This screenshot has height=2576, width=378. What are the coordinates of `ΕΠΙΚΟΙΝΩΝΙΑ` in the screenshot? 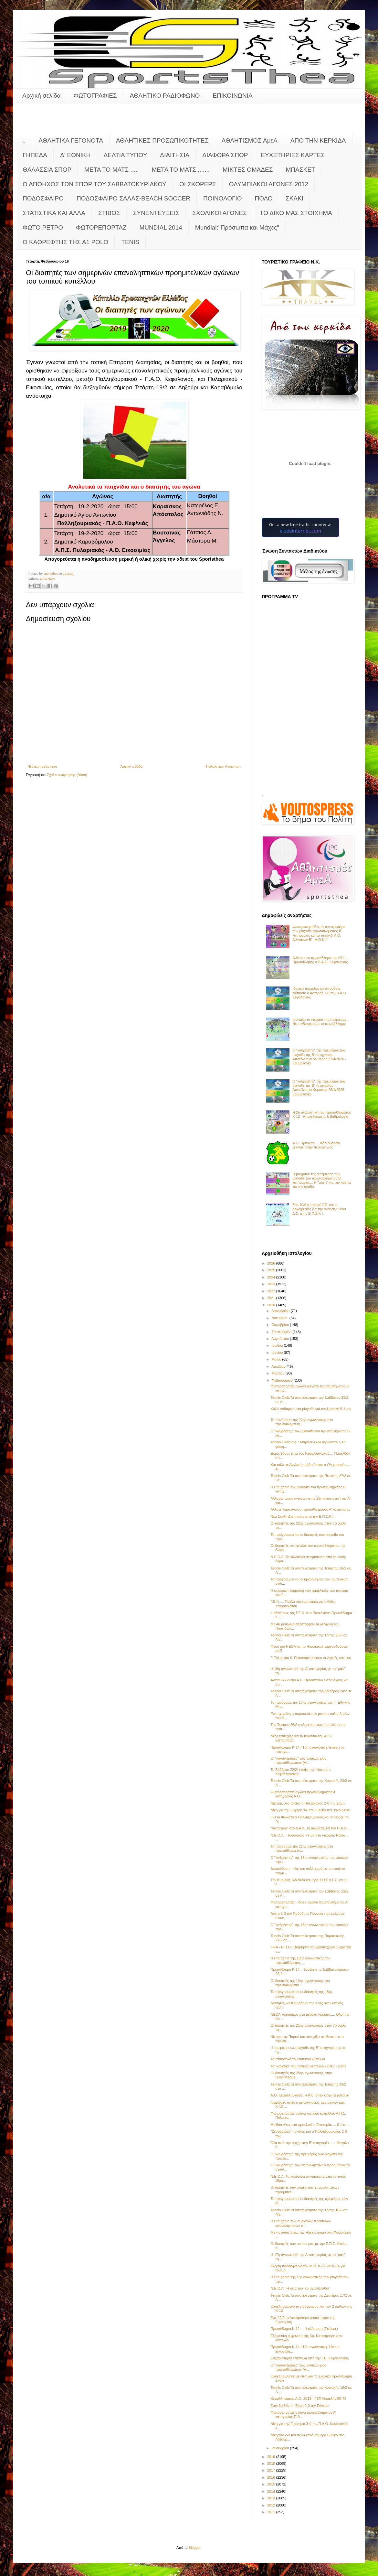 It's located at (232, 95).